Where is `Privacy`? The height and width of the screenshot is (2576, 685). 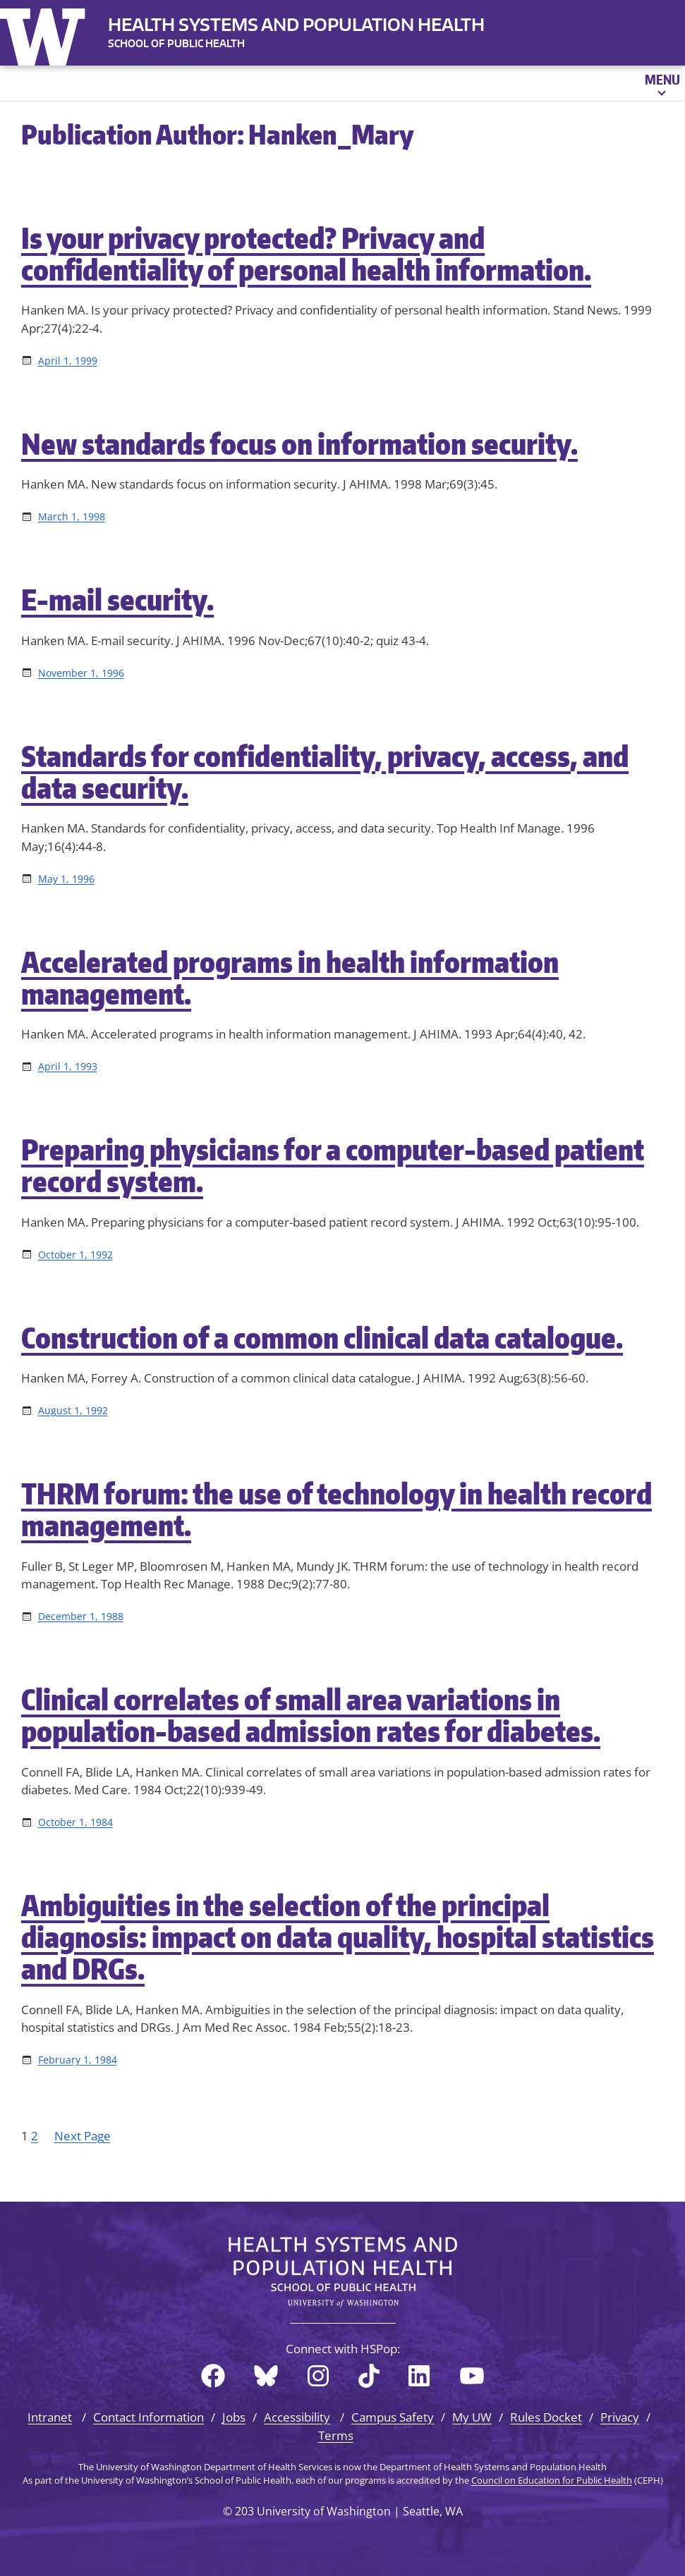 Privacy is located at coordinates (619, 2417).